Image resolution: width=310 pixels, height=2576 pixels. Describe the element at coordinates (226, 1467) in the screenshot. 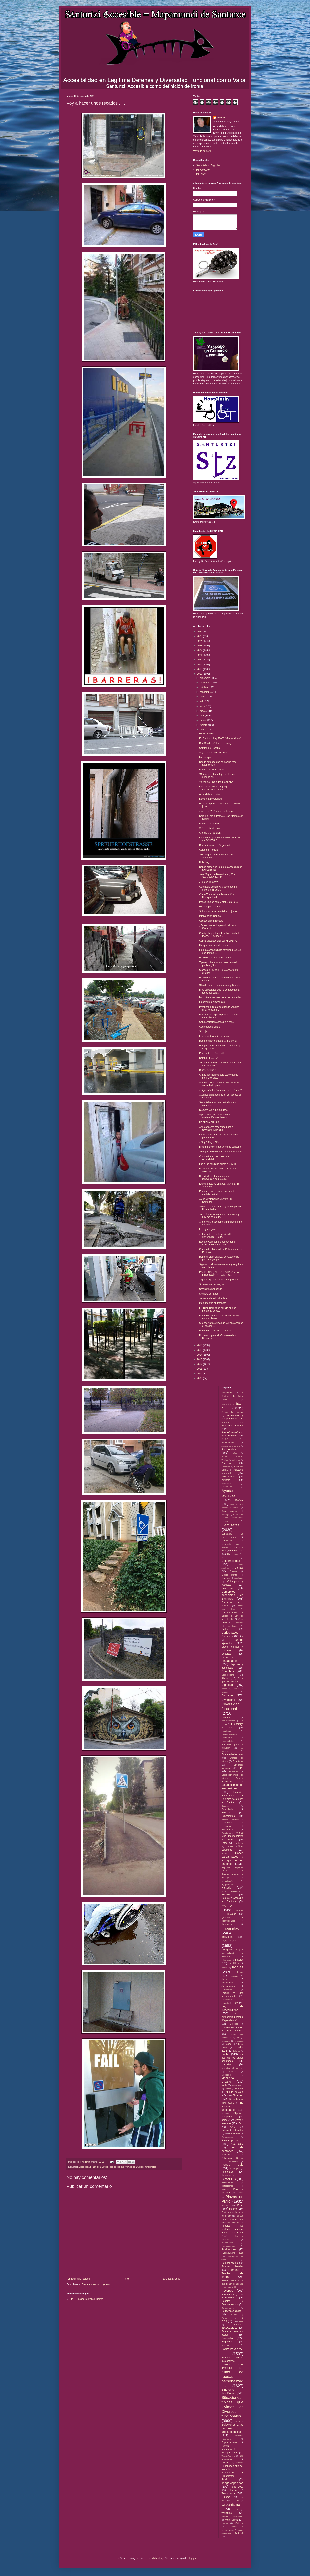

I see `Asesorías` at that location.